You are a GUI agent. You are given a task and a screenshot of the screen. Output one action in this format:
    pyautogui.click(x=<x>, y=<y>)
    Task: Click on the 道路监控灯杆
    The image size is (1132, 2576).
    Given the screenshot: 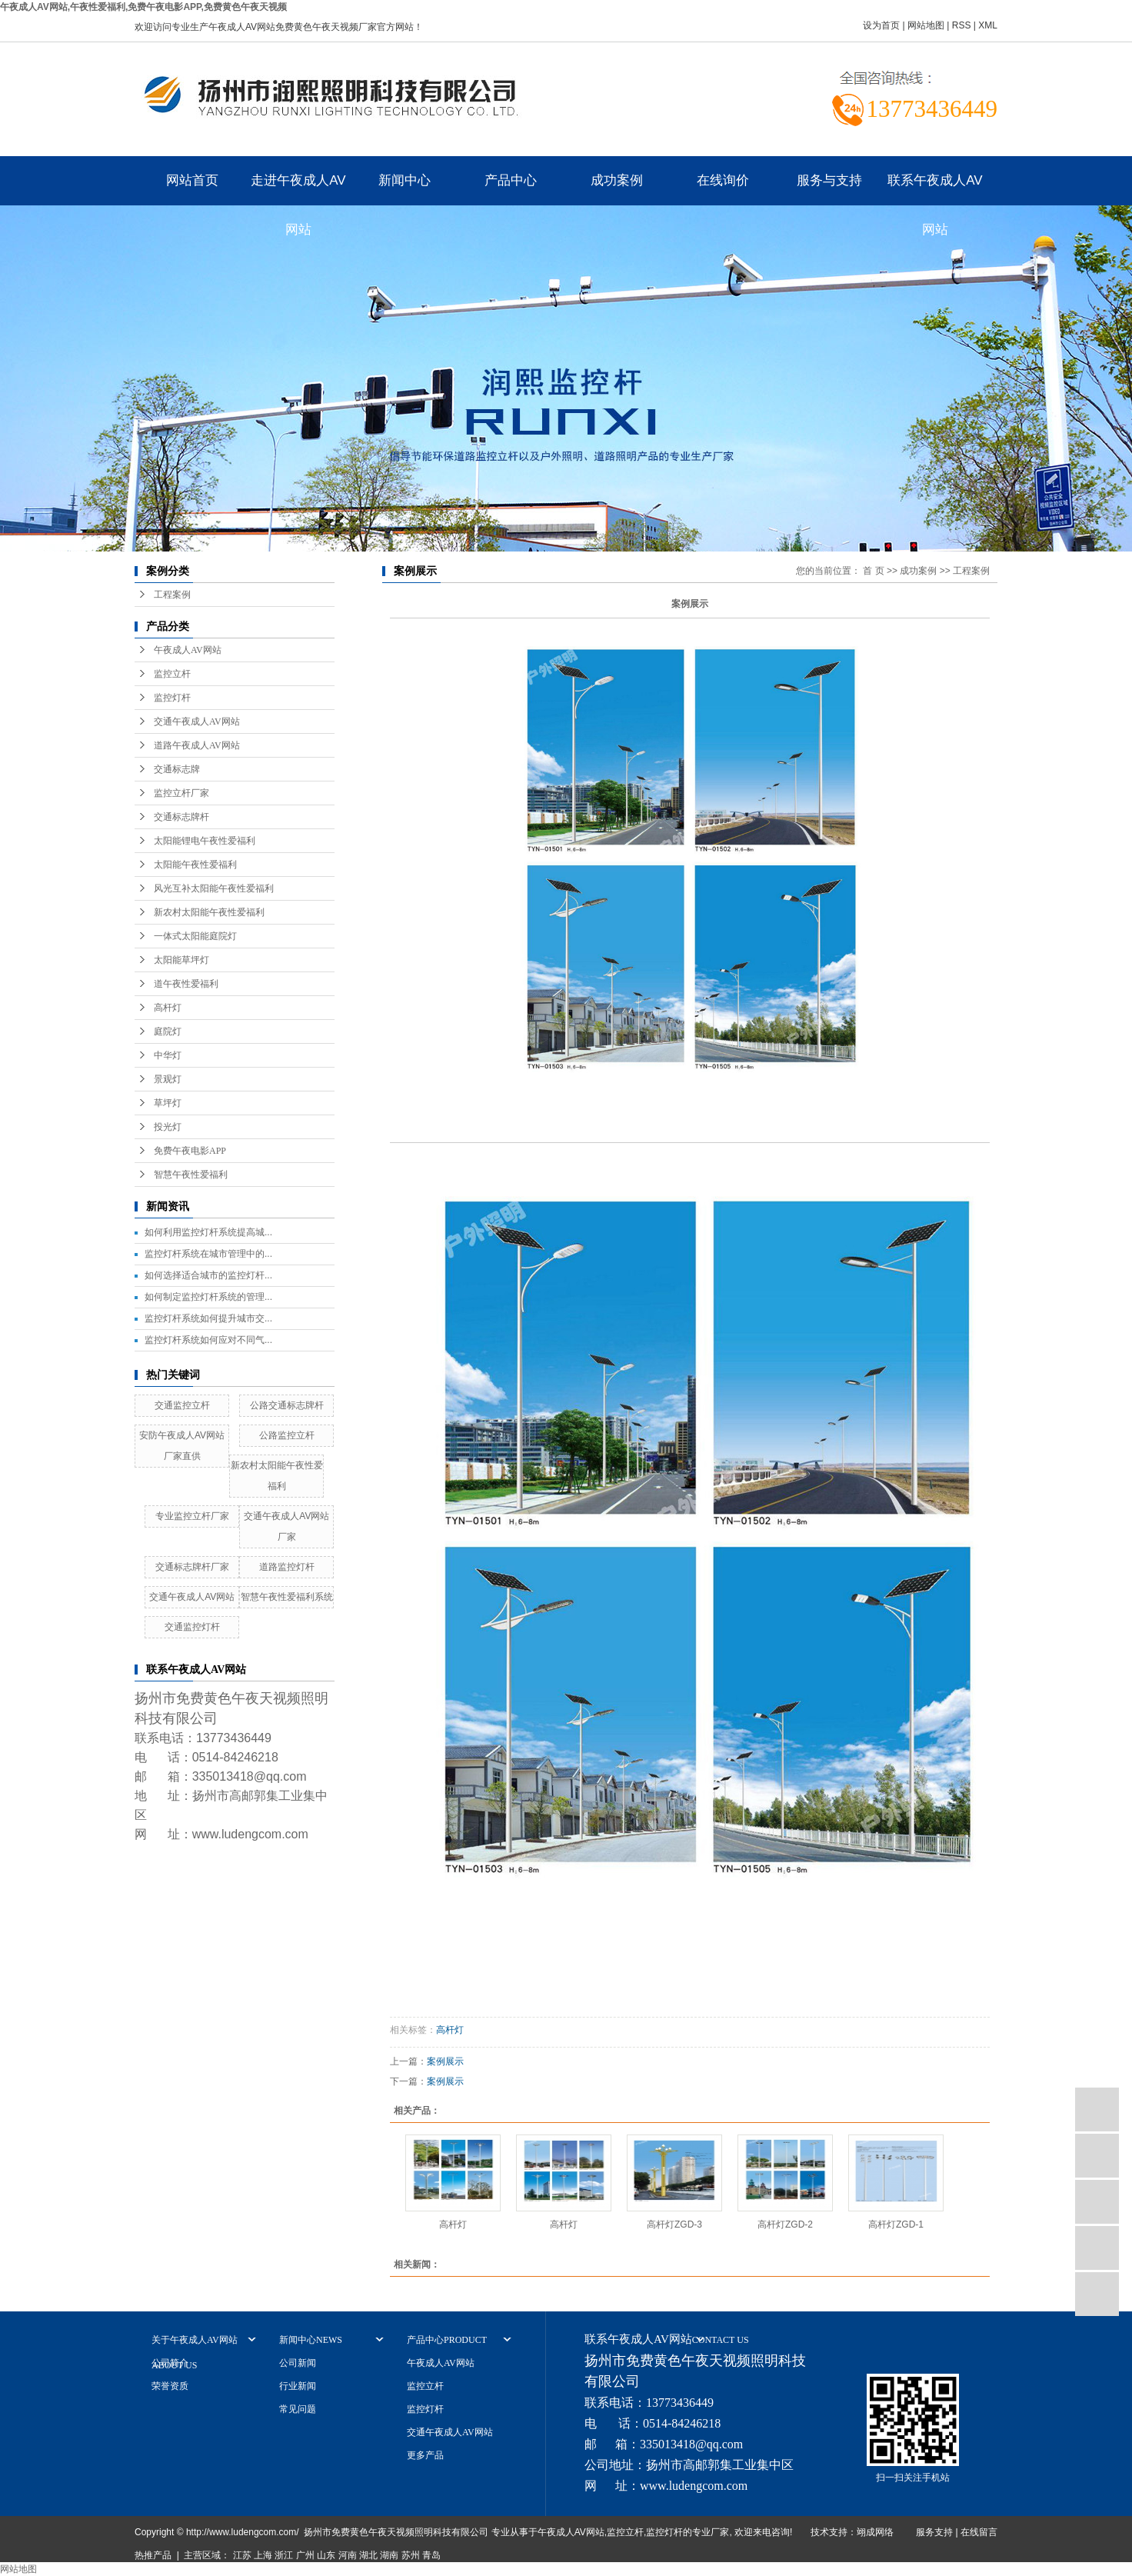 What is the action you would take?
    pyautogui.click(x=287, y=1566)
    